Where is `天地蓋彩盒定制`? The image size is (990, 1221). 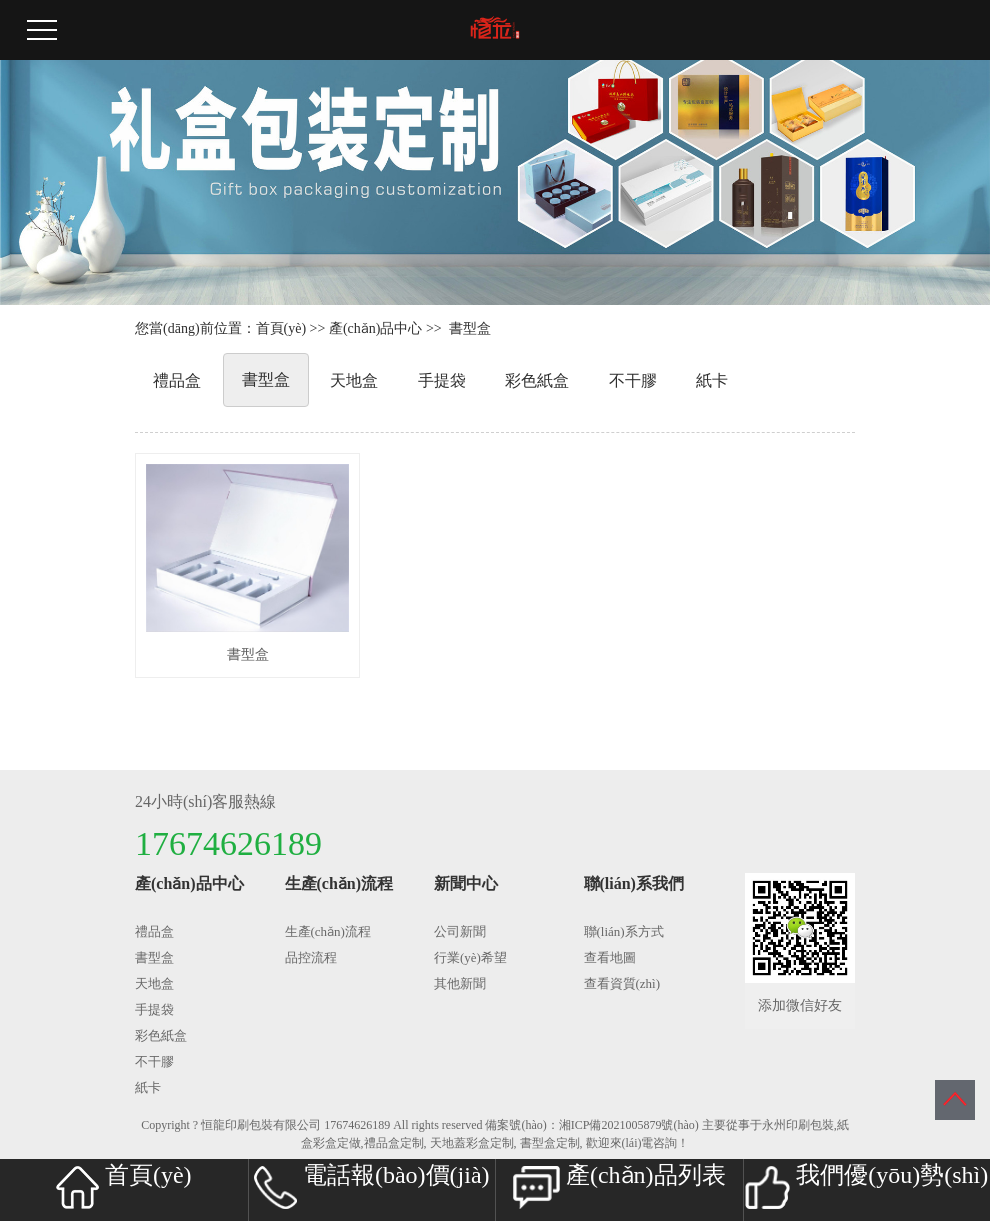 天地蓋彩盒定制 is located at coordinates (472, 1143).